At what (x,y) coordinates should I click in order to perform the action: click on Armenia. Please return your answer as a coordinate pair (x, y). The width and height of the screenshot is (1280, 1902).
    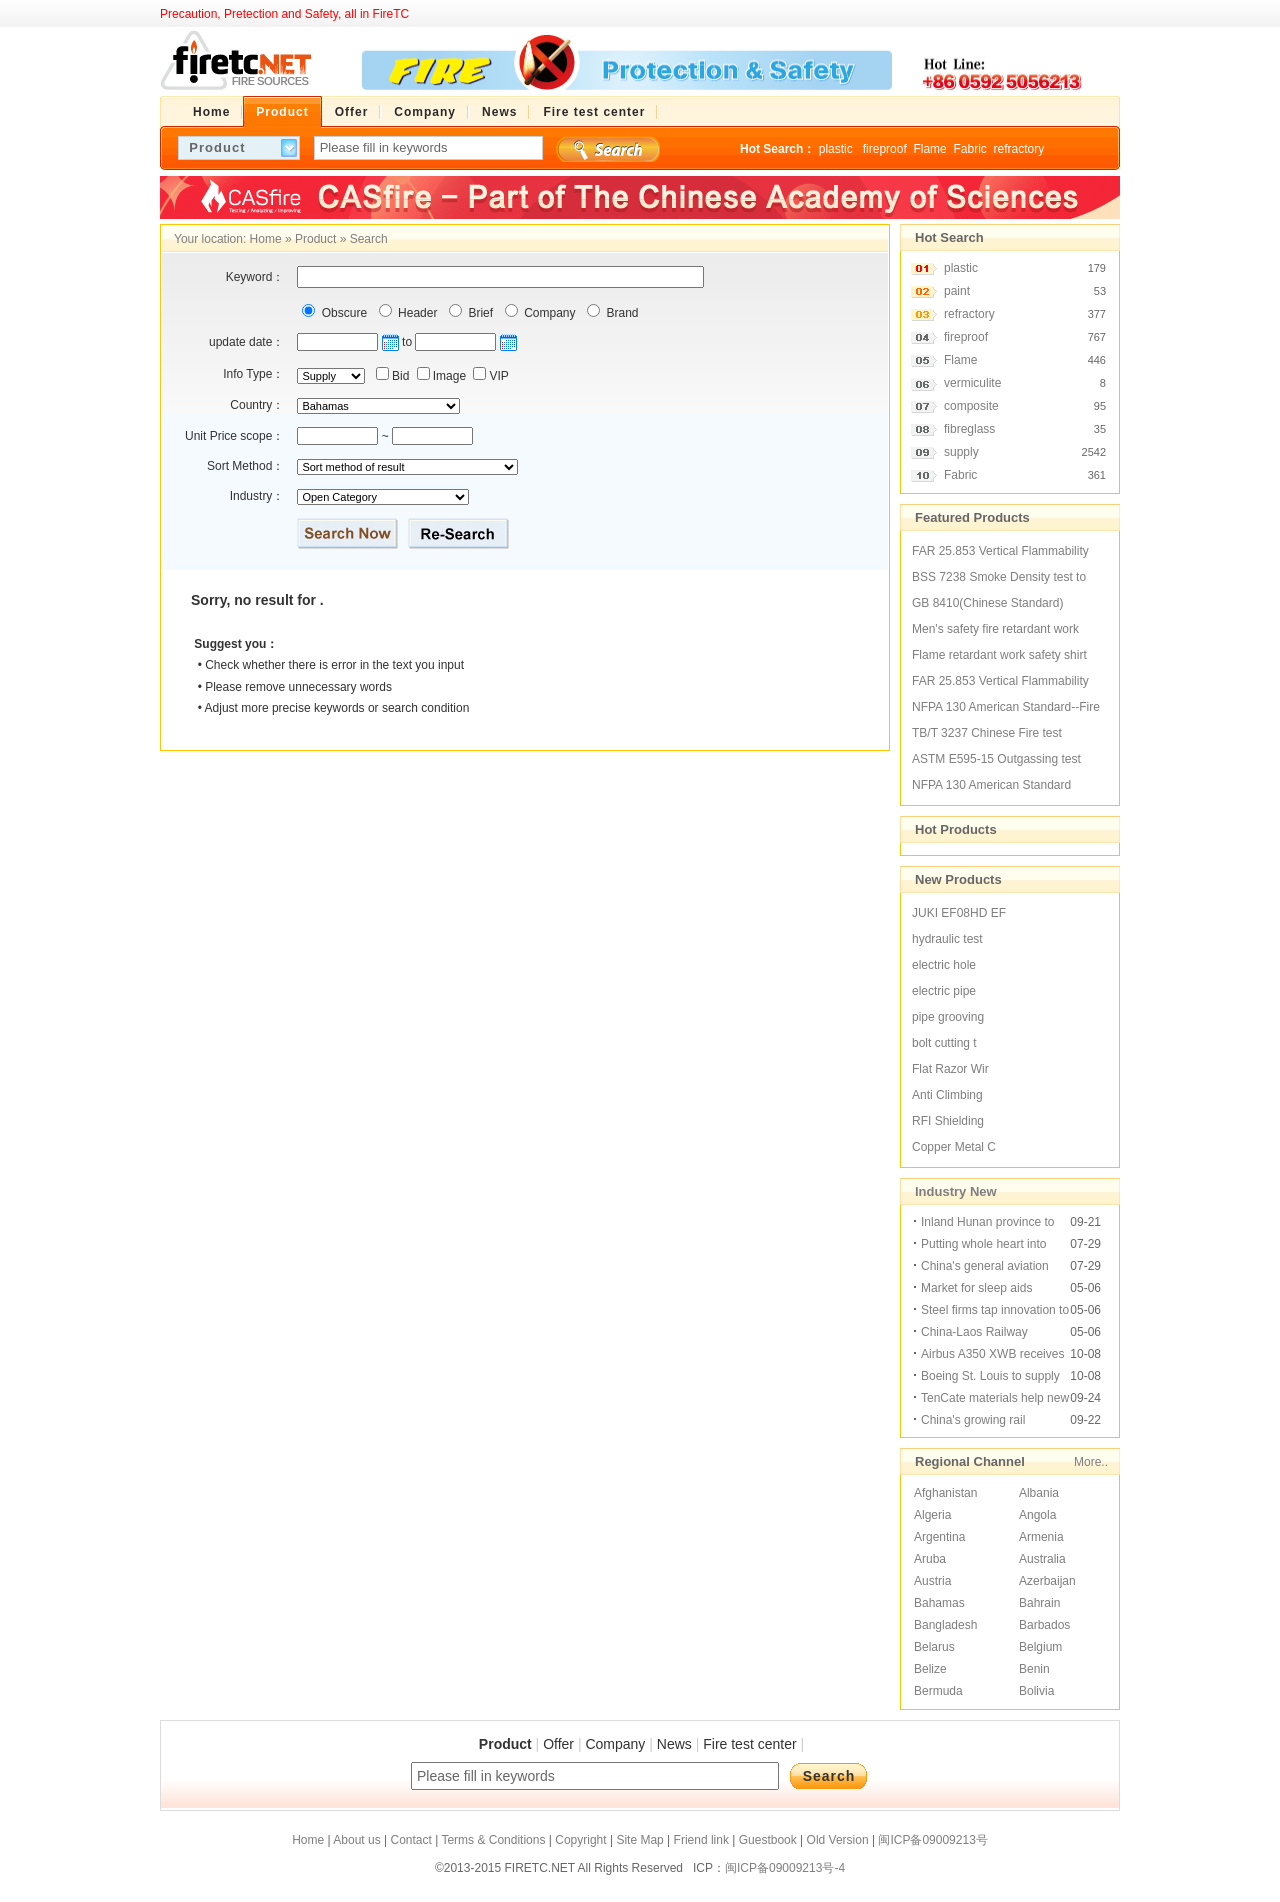
    Looking at the image, I should click on (1041, 1537).